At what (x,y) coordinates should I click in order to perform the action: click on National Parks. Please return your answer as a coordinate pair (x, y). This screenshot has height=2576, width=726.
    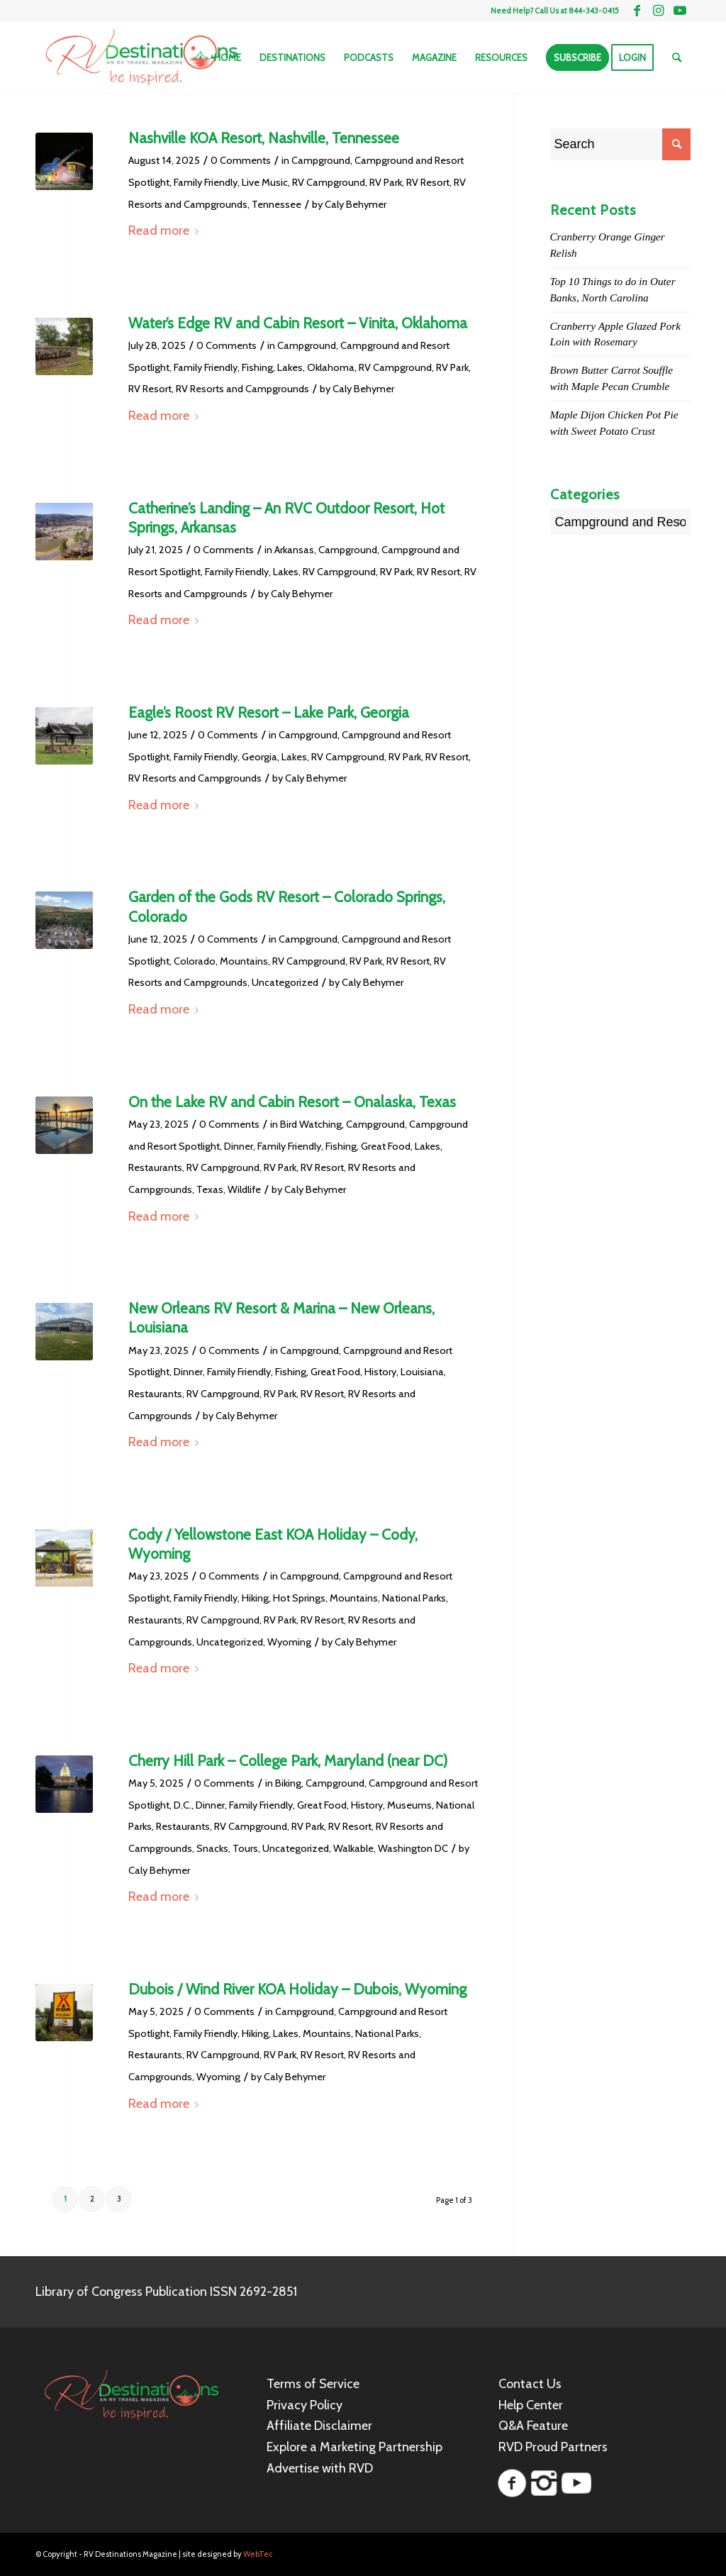
    Looking at the image, I should click on (414, 1598).